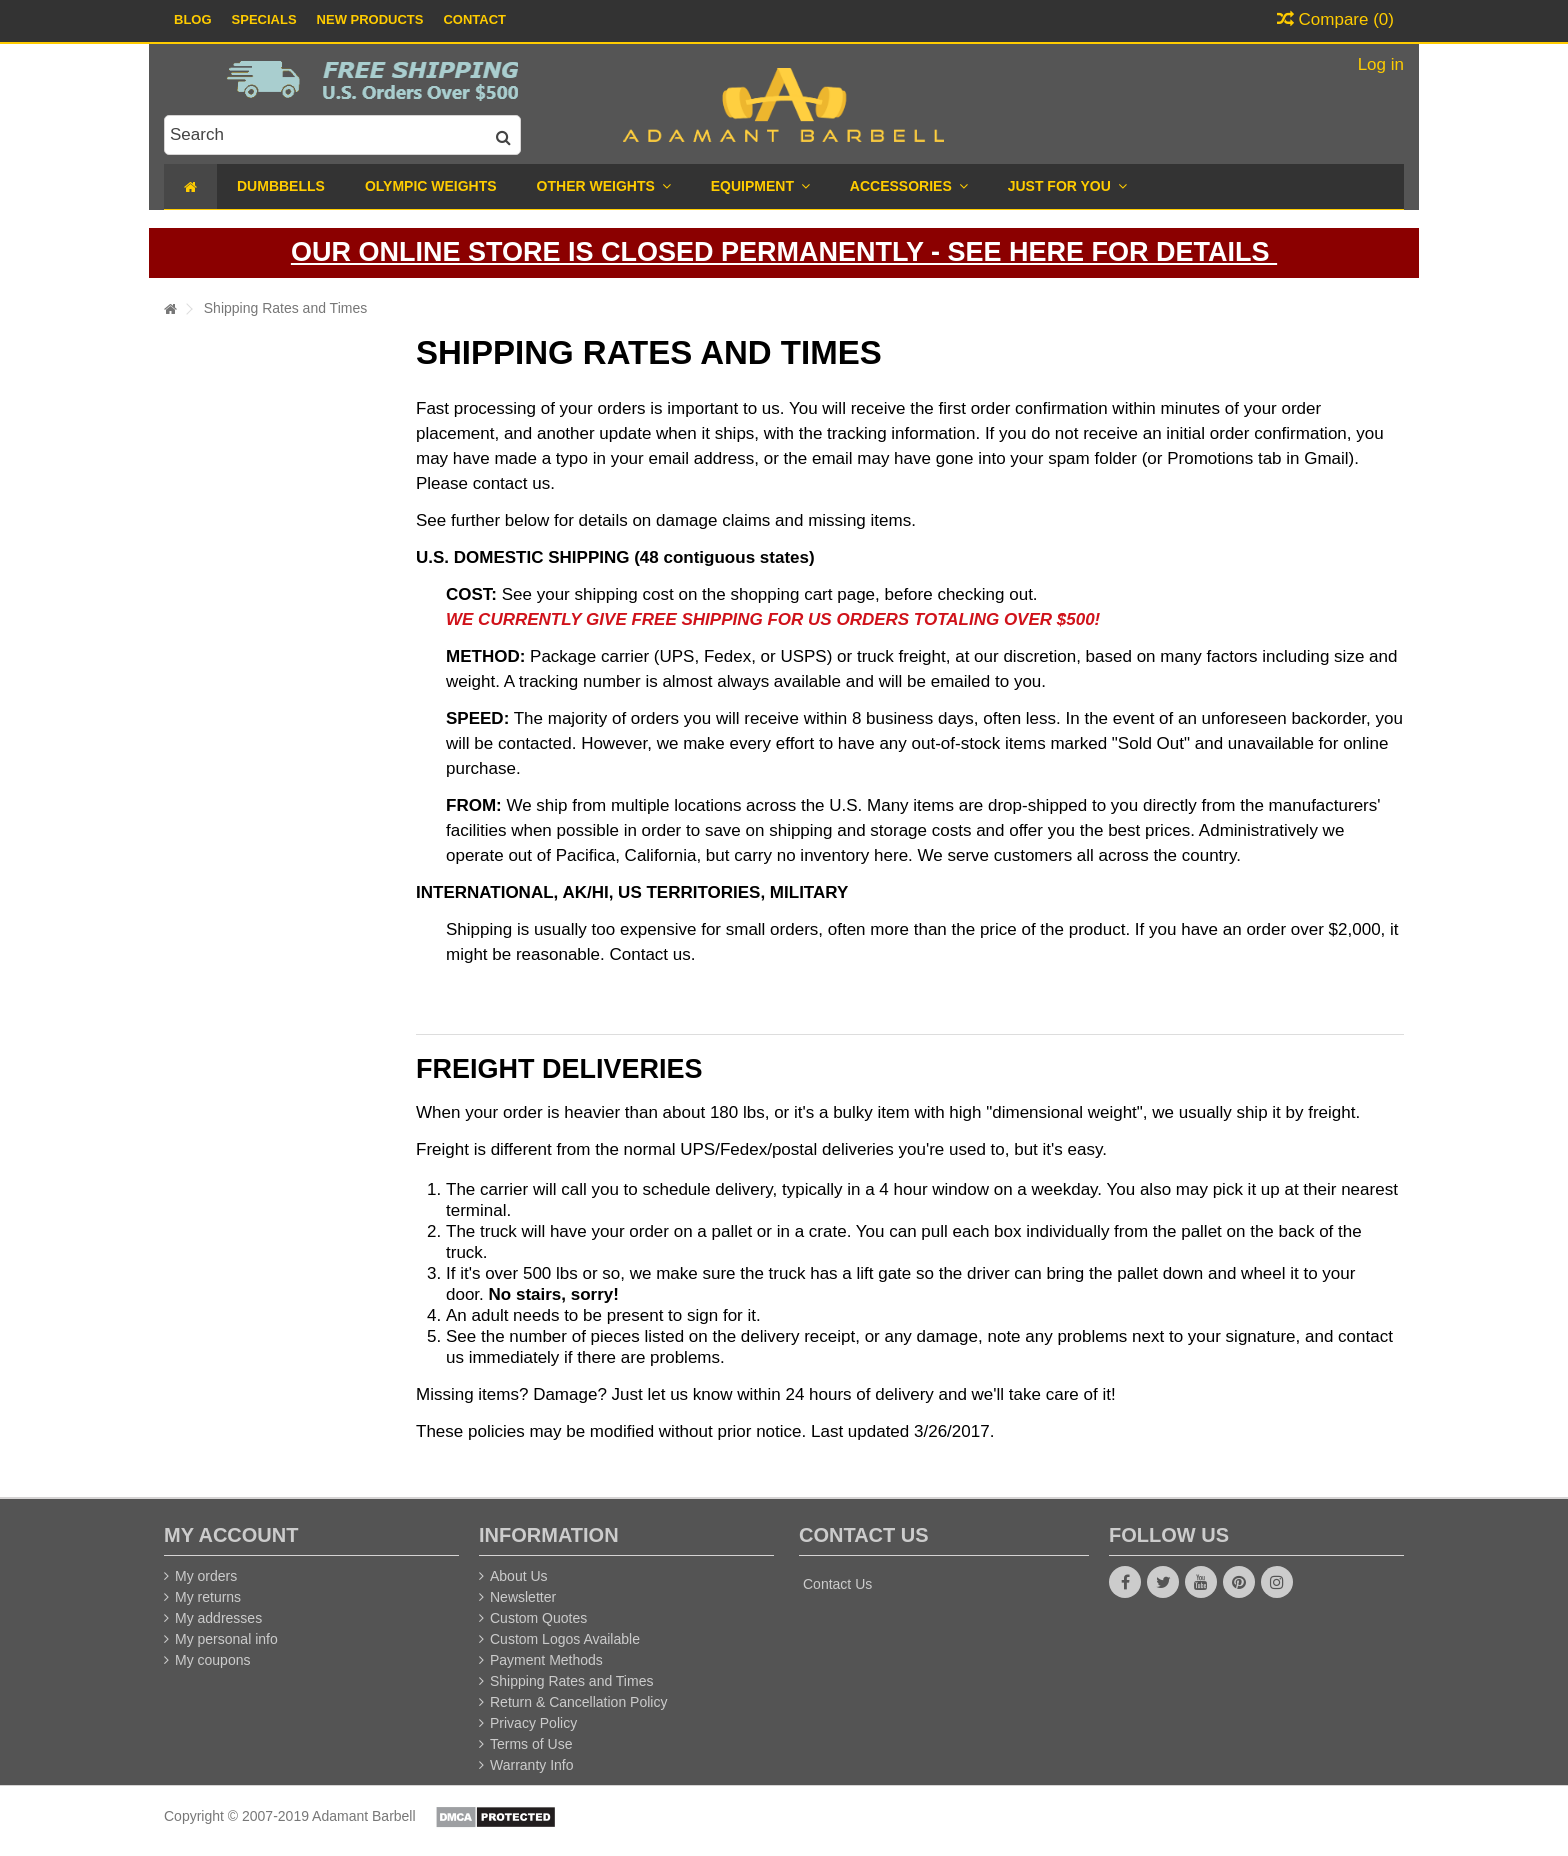  Describe the element at coordinates (578, 1702) in the screenshot. I see `Return & Cancellation Policy` at that location.